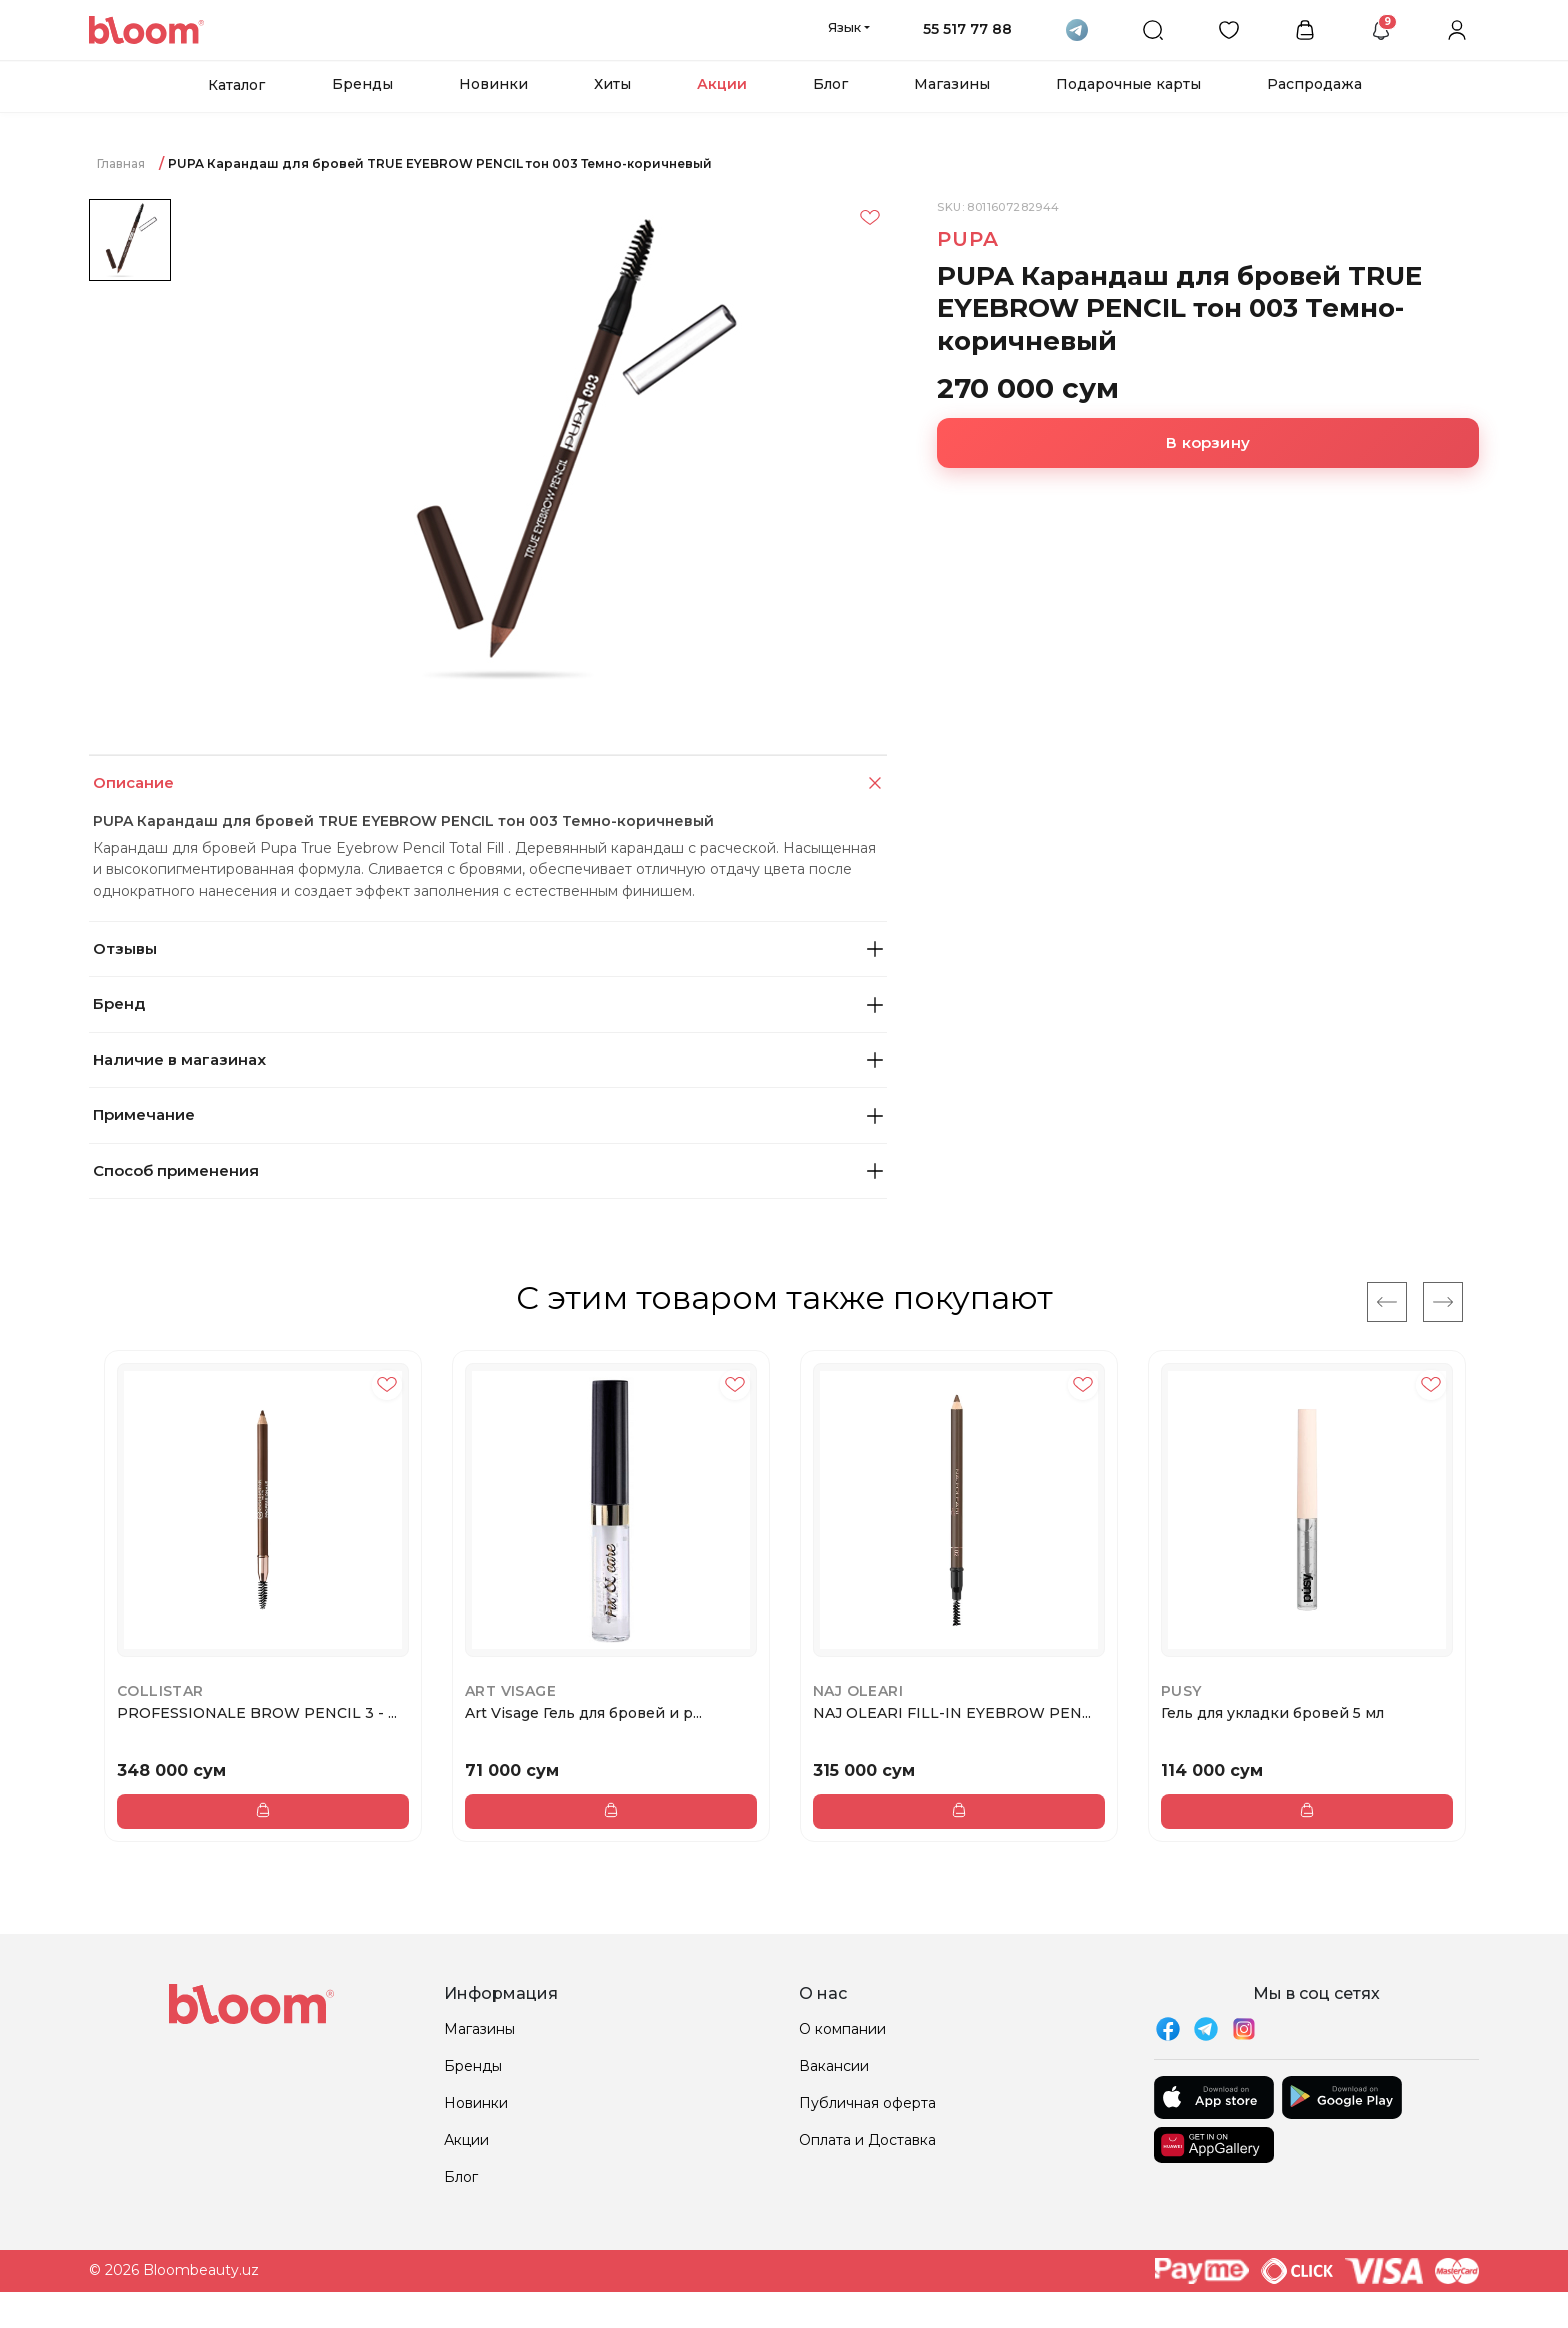 The image size is (1568, 2328). Describe the element at coordinates (121, 163) in the screenshot. I see `Главная` at that location.